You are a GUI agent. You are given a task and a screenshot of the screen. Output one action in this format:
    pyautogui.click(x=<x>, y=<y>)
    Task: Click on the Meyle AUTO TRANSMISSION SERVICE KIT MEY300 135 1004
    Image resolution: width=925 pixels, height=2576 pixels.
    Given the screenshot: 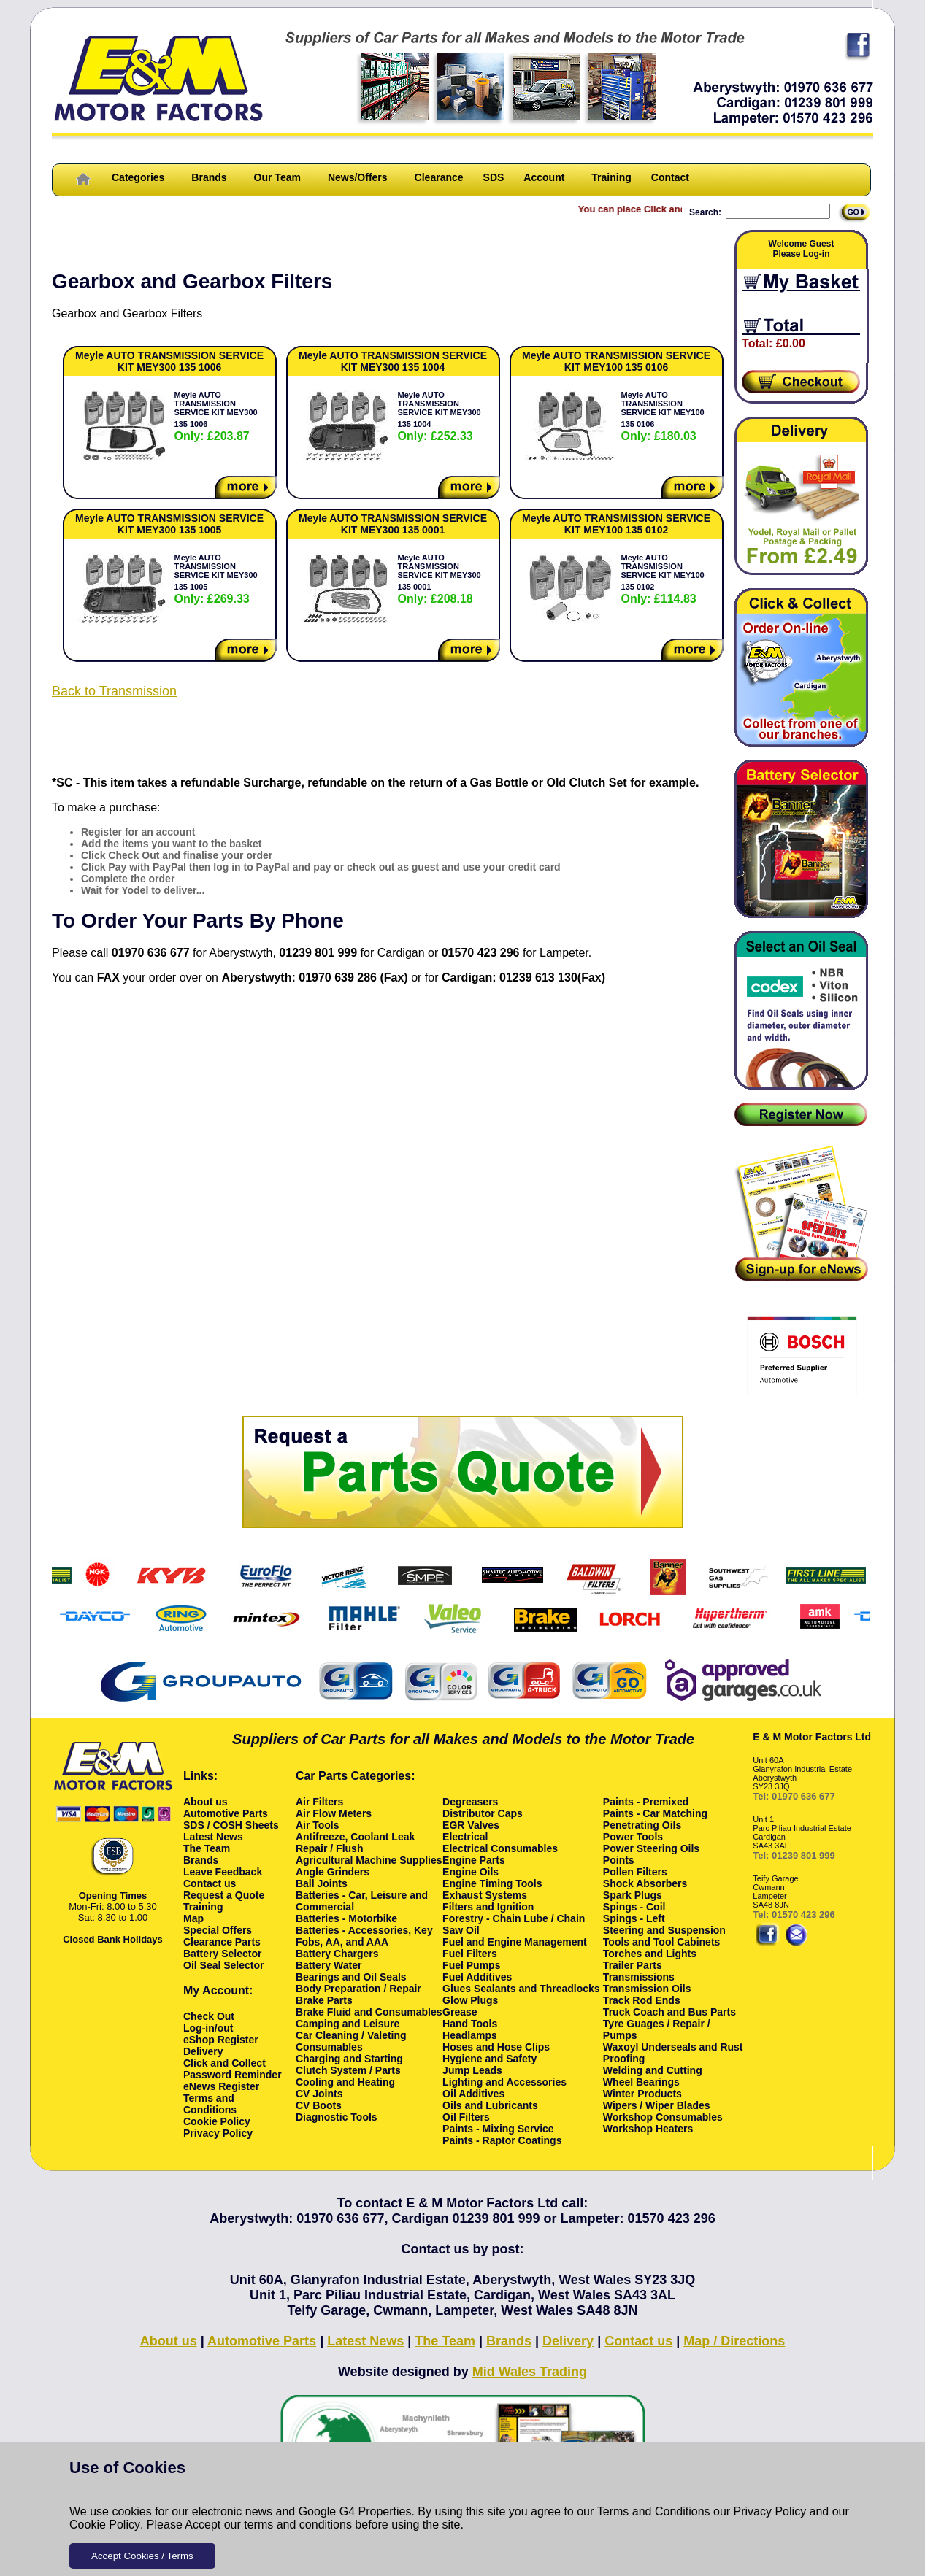 What is the action you would take?
    pyautogui.click(x=439, y=416)
    